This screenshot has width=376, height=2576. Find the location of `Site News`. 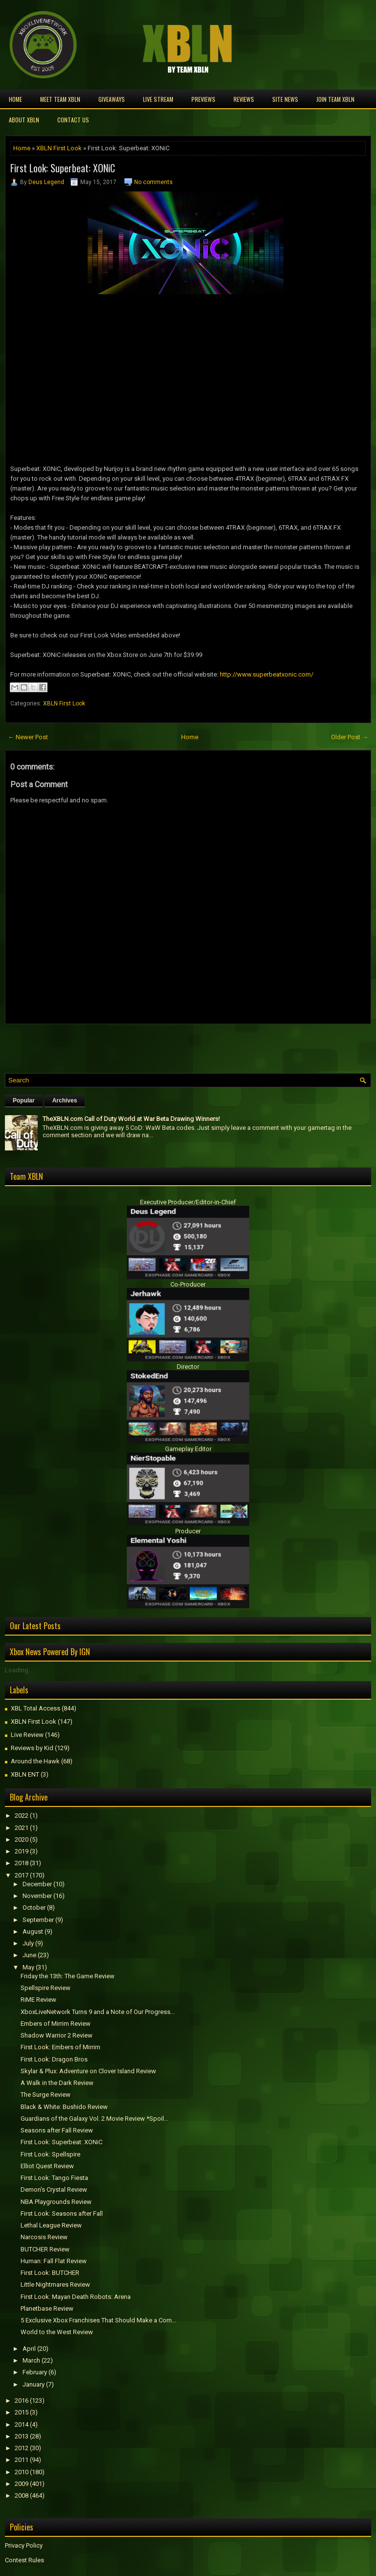

Site News is located at coordinates (285, 99).